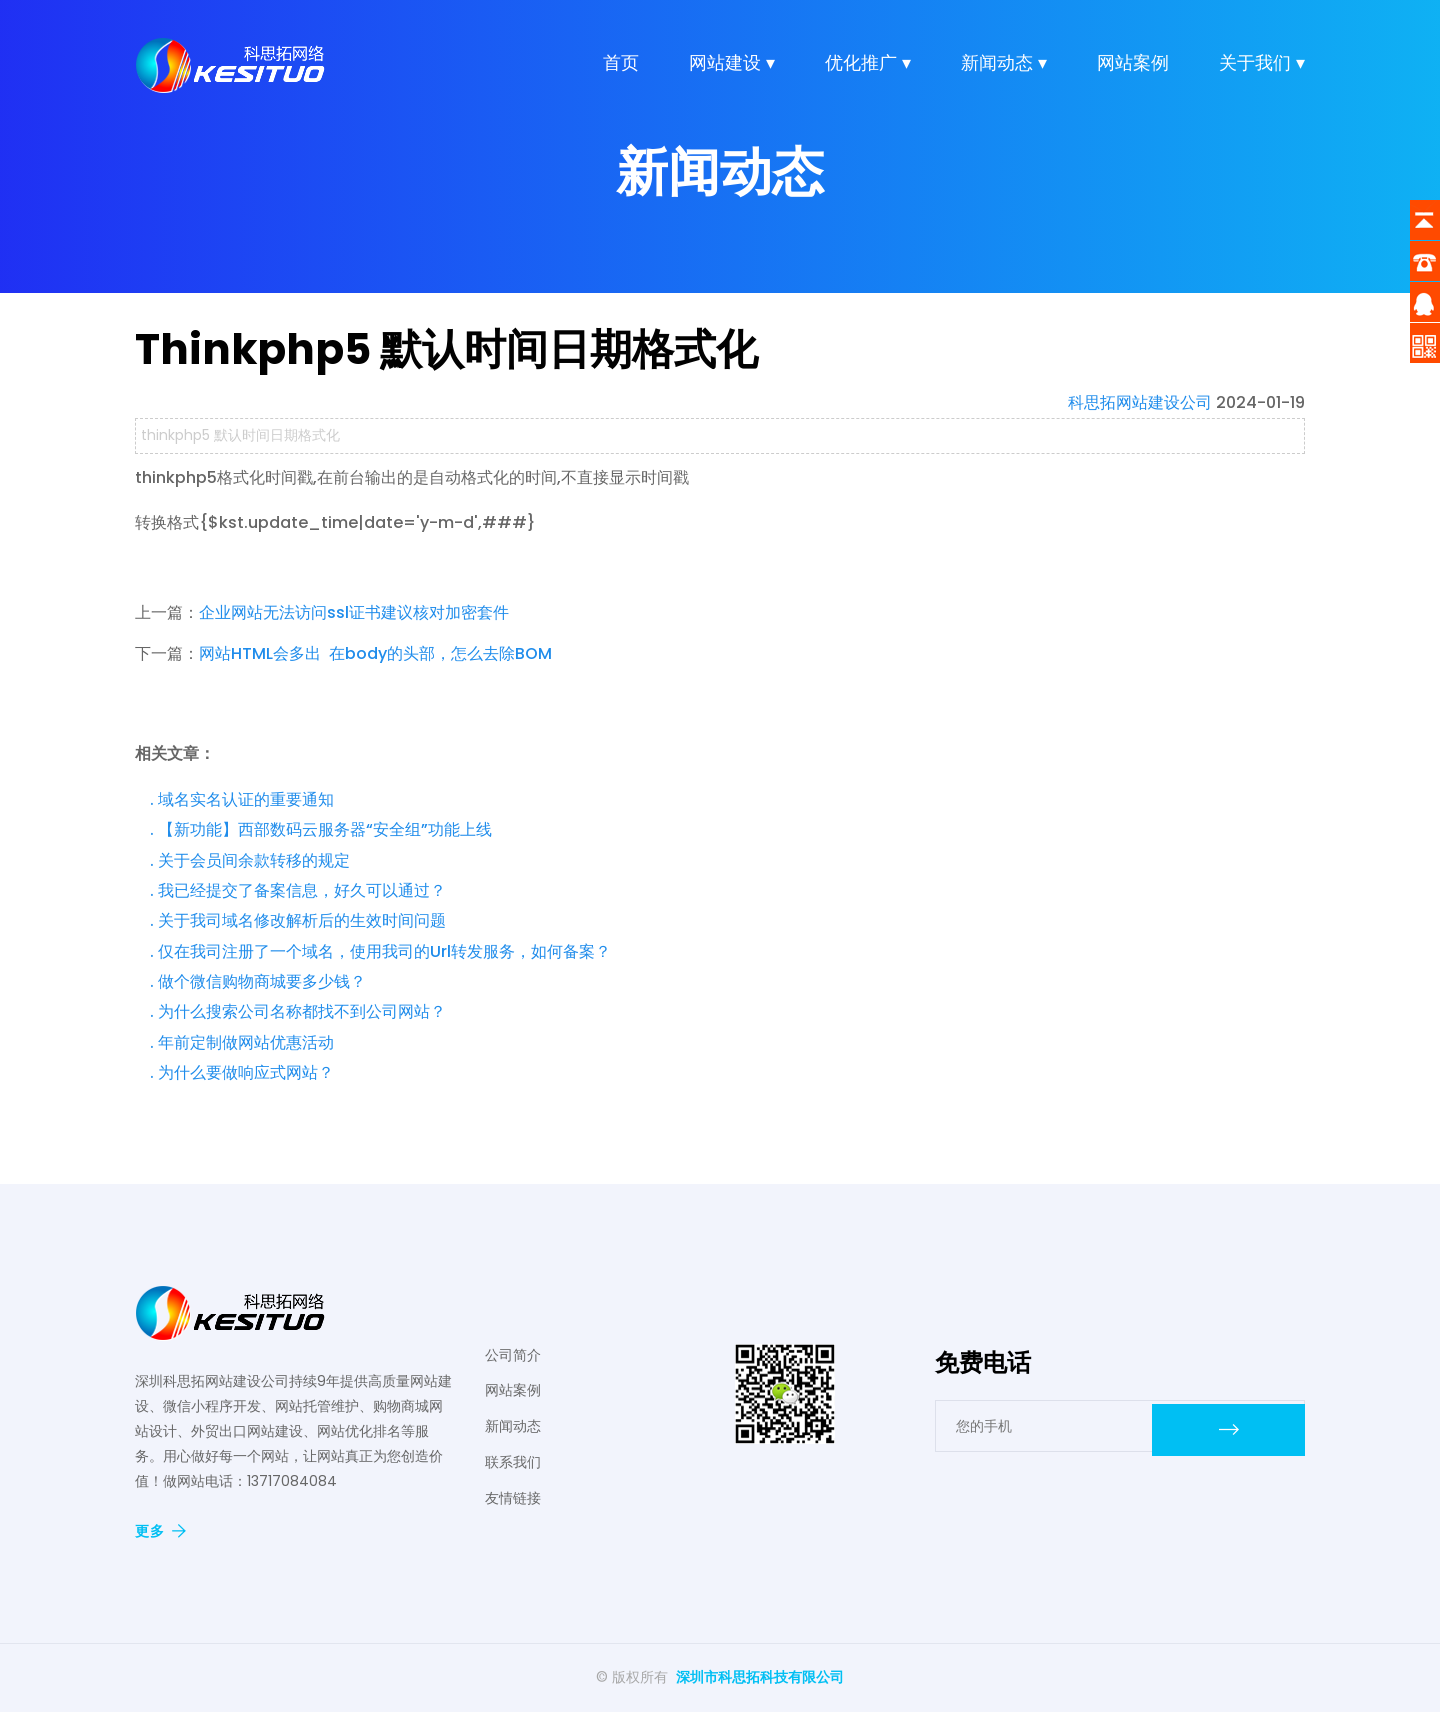 This screenshot has width=1440, height=1712. Describe the element at coordinates (1140, 402) in the screenshot. I see `科思拓网站建设公司` at that location.